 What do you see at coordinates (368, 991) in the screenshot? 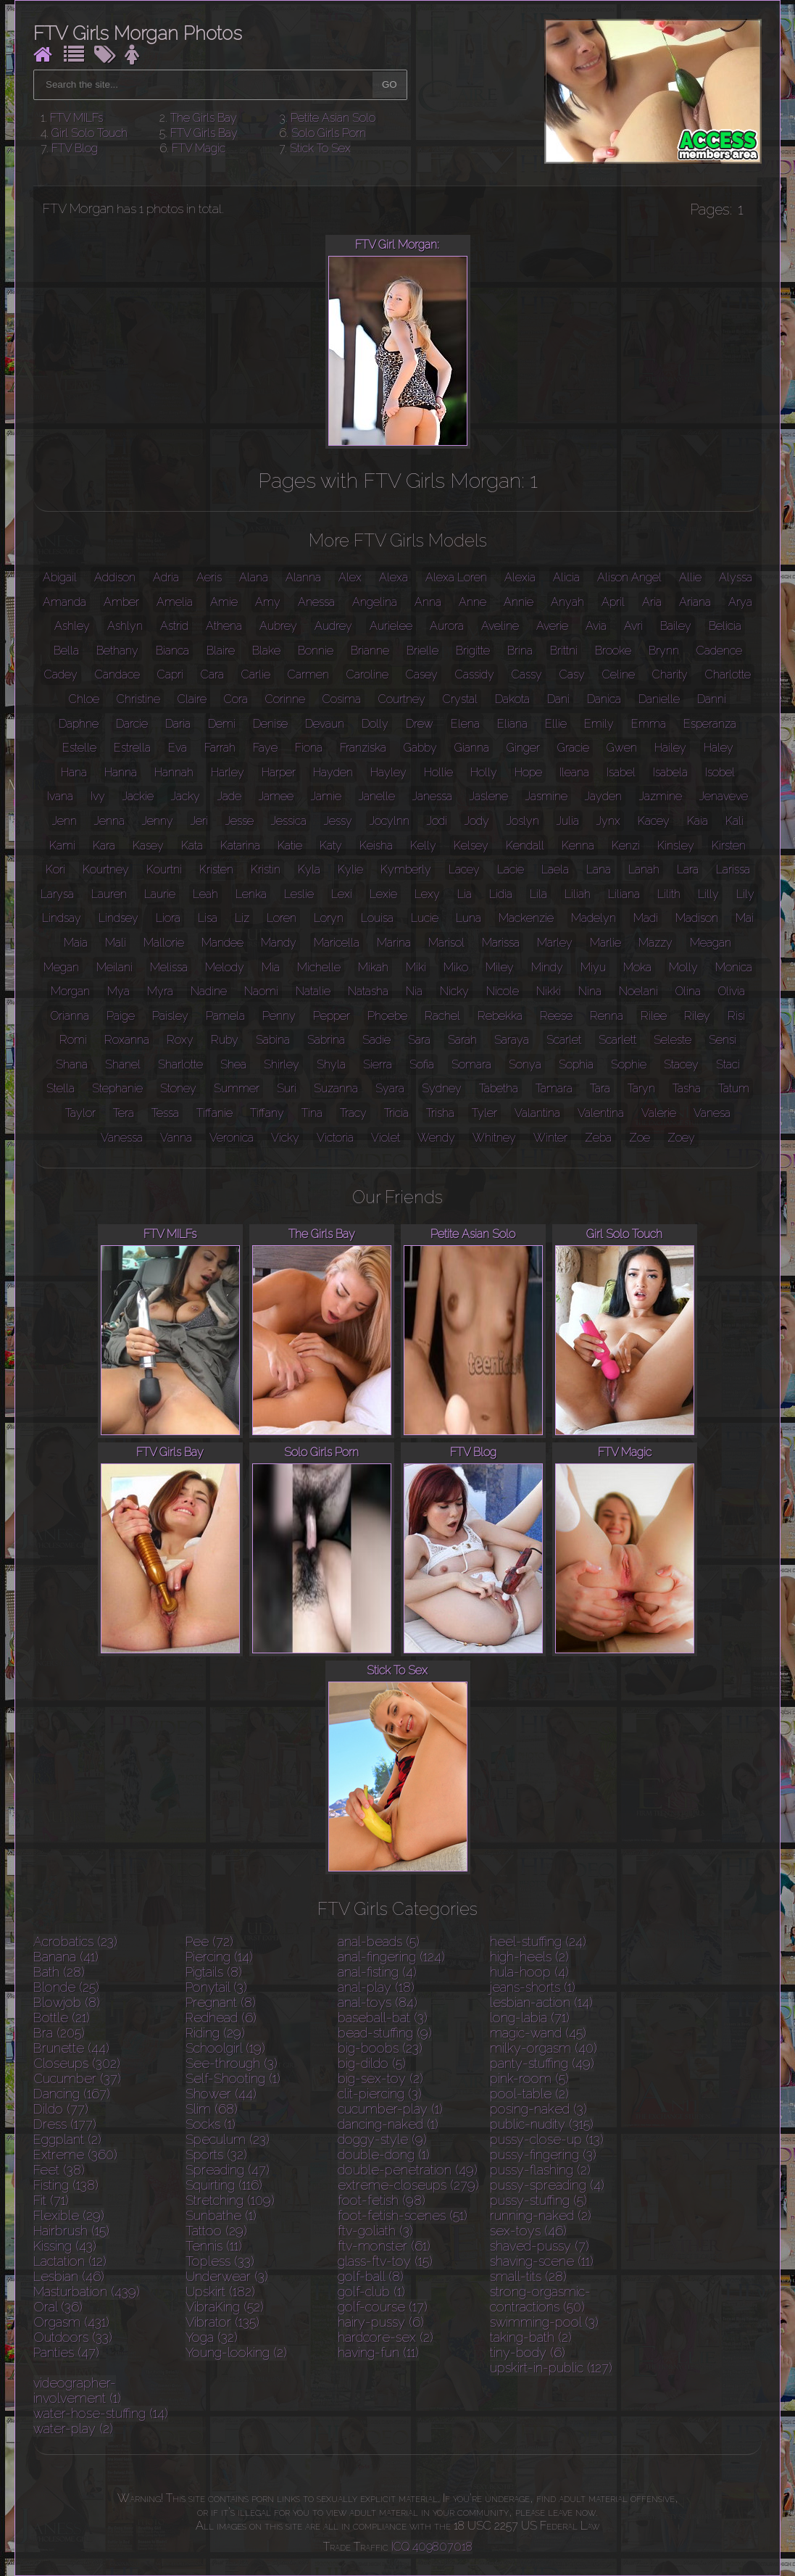
I see `Natasha` at bounding box center [368, 991].